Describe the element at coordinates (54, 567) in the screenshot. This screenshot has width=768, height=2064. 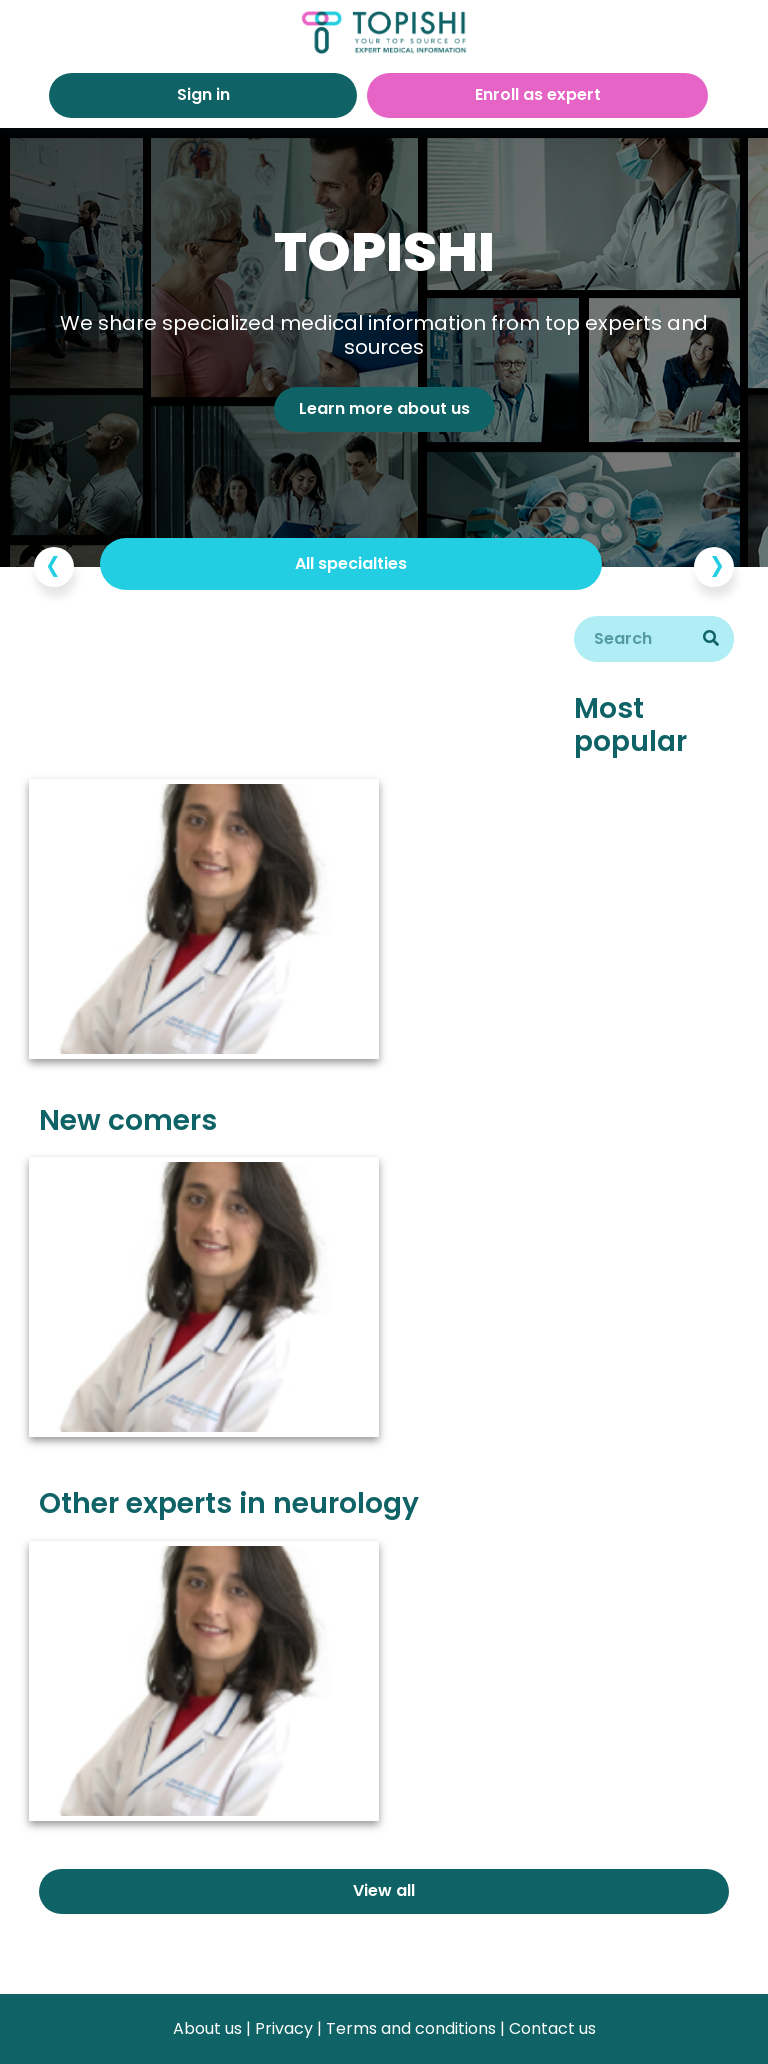
I see `[presentation]` at that location.